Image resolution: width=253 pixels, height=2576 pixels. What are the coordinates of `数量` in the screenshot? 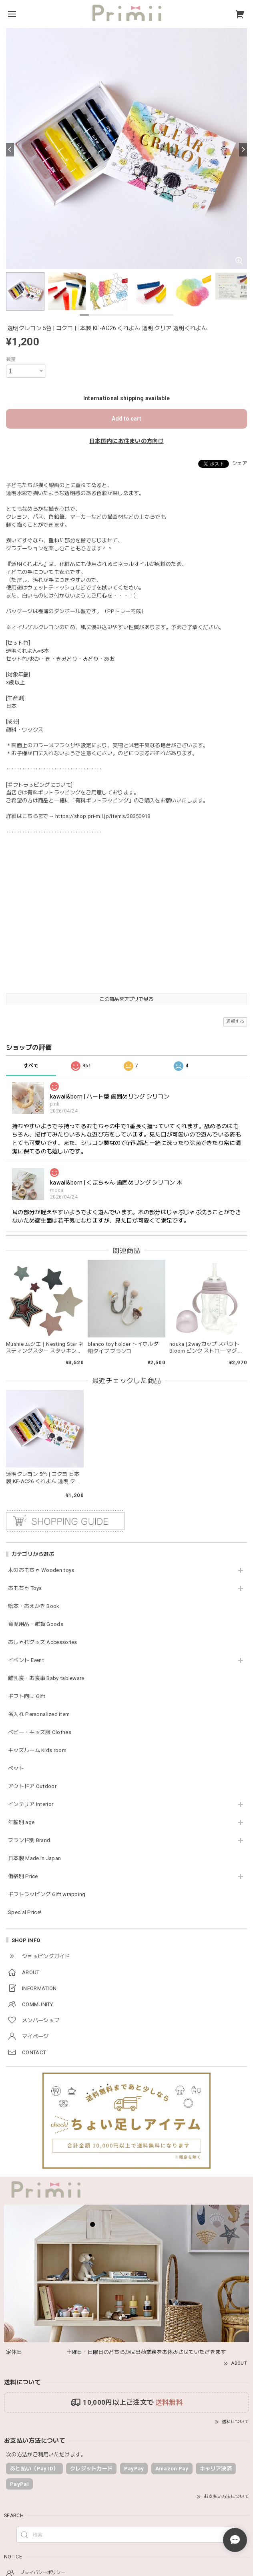 It's located at (11, 359).